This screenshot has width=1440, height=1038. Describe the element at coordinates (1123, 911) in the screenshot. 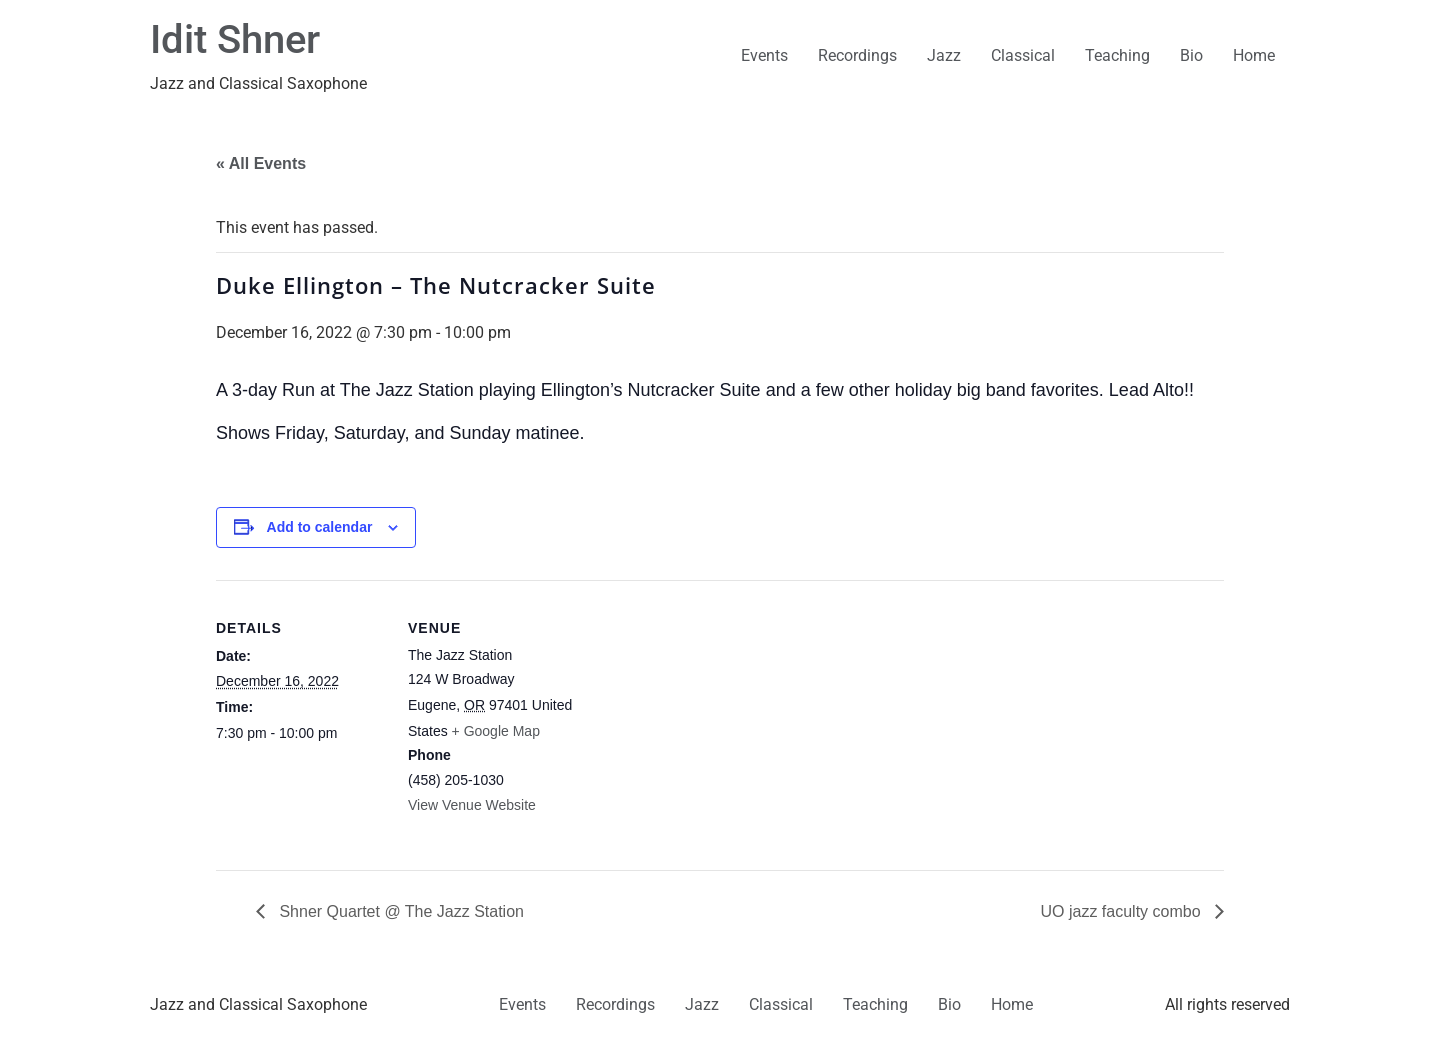

I see `UO jazz faculty combo` at that location.